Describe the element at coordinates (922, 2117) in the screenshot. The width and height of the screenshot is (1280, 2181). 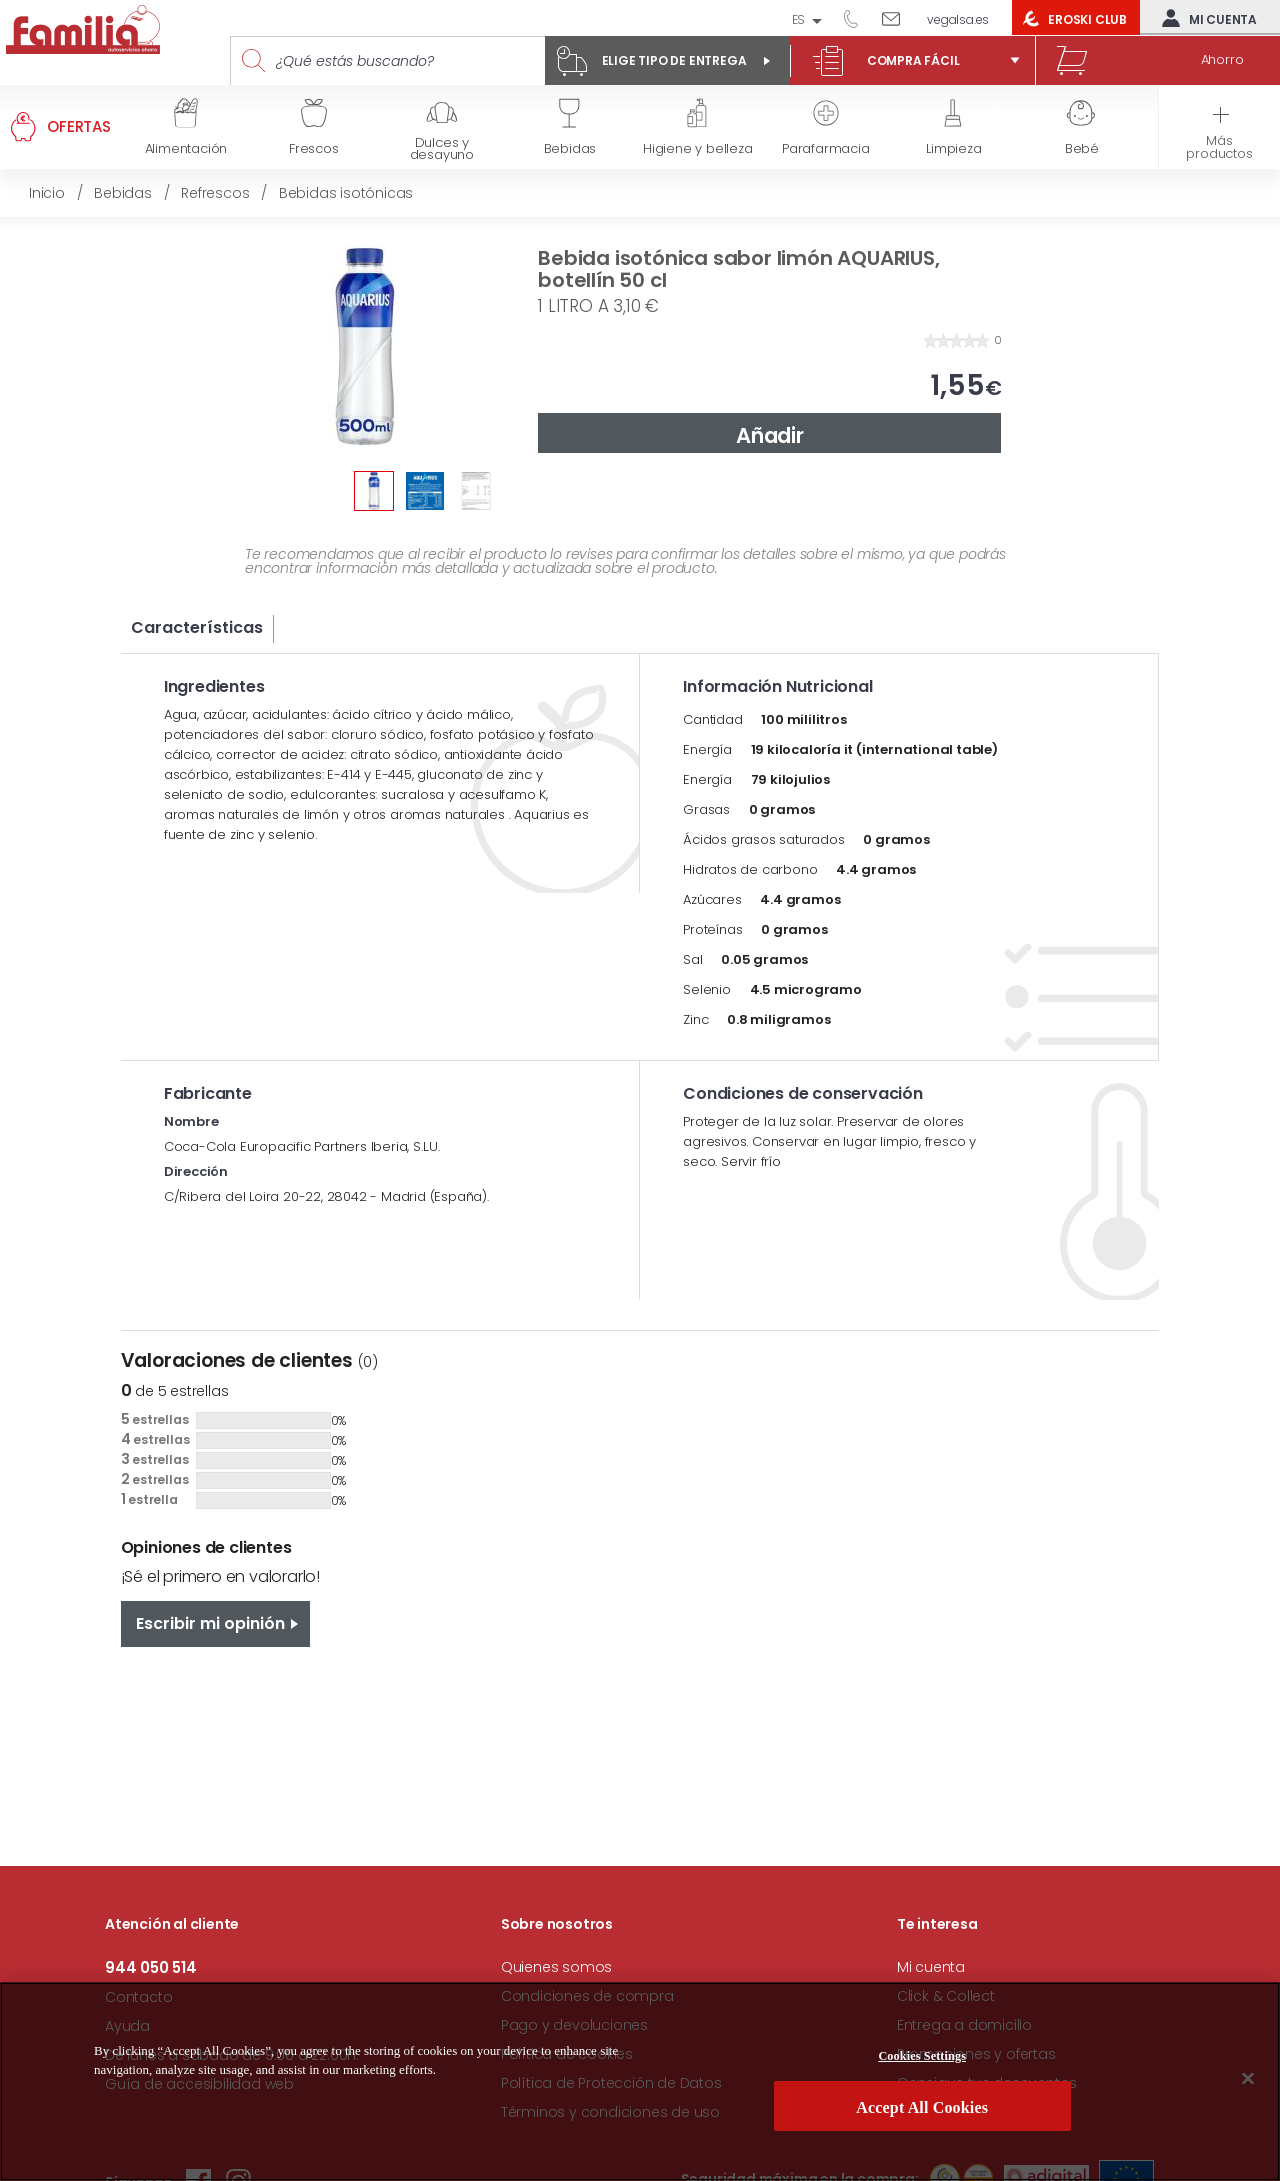
I see `Accept All Cookies` at that location.